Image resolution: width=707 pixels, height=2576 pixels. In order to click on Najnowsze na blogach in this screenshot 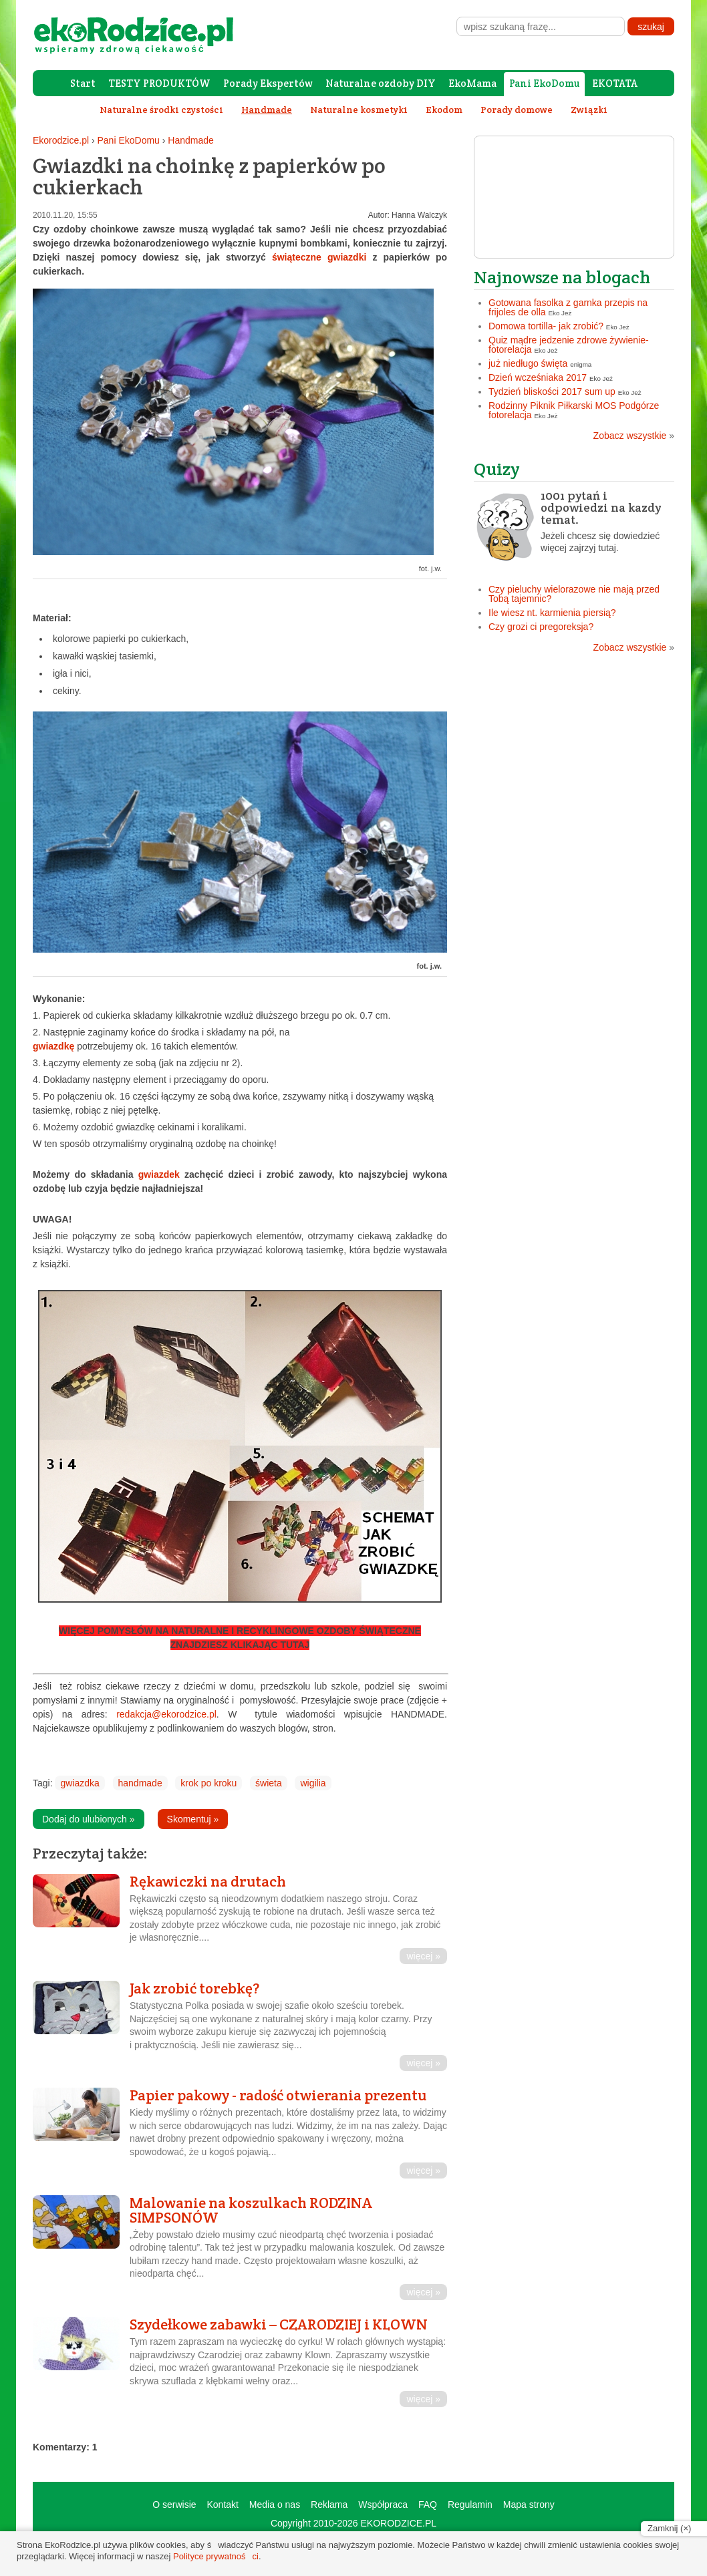, I will do `click(562, 277)`.